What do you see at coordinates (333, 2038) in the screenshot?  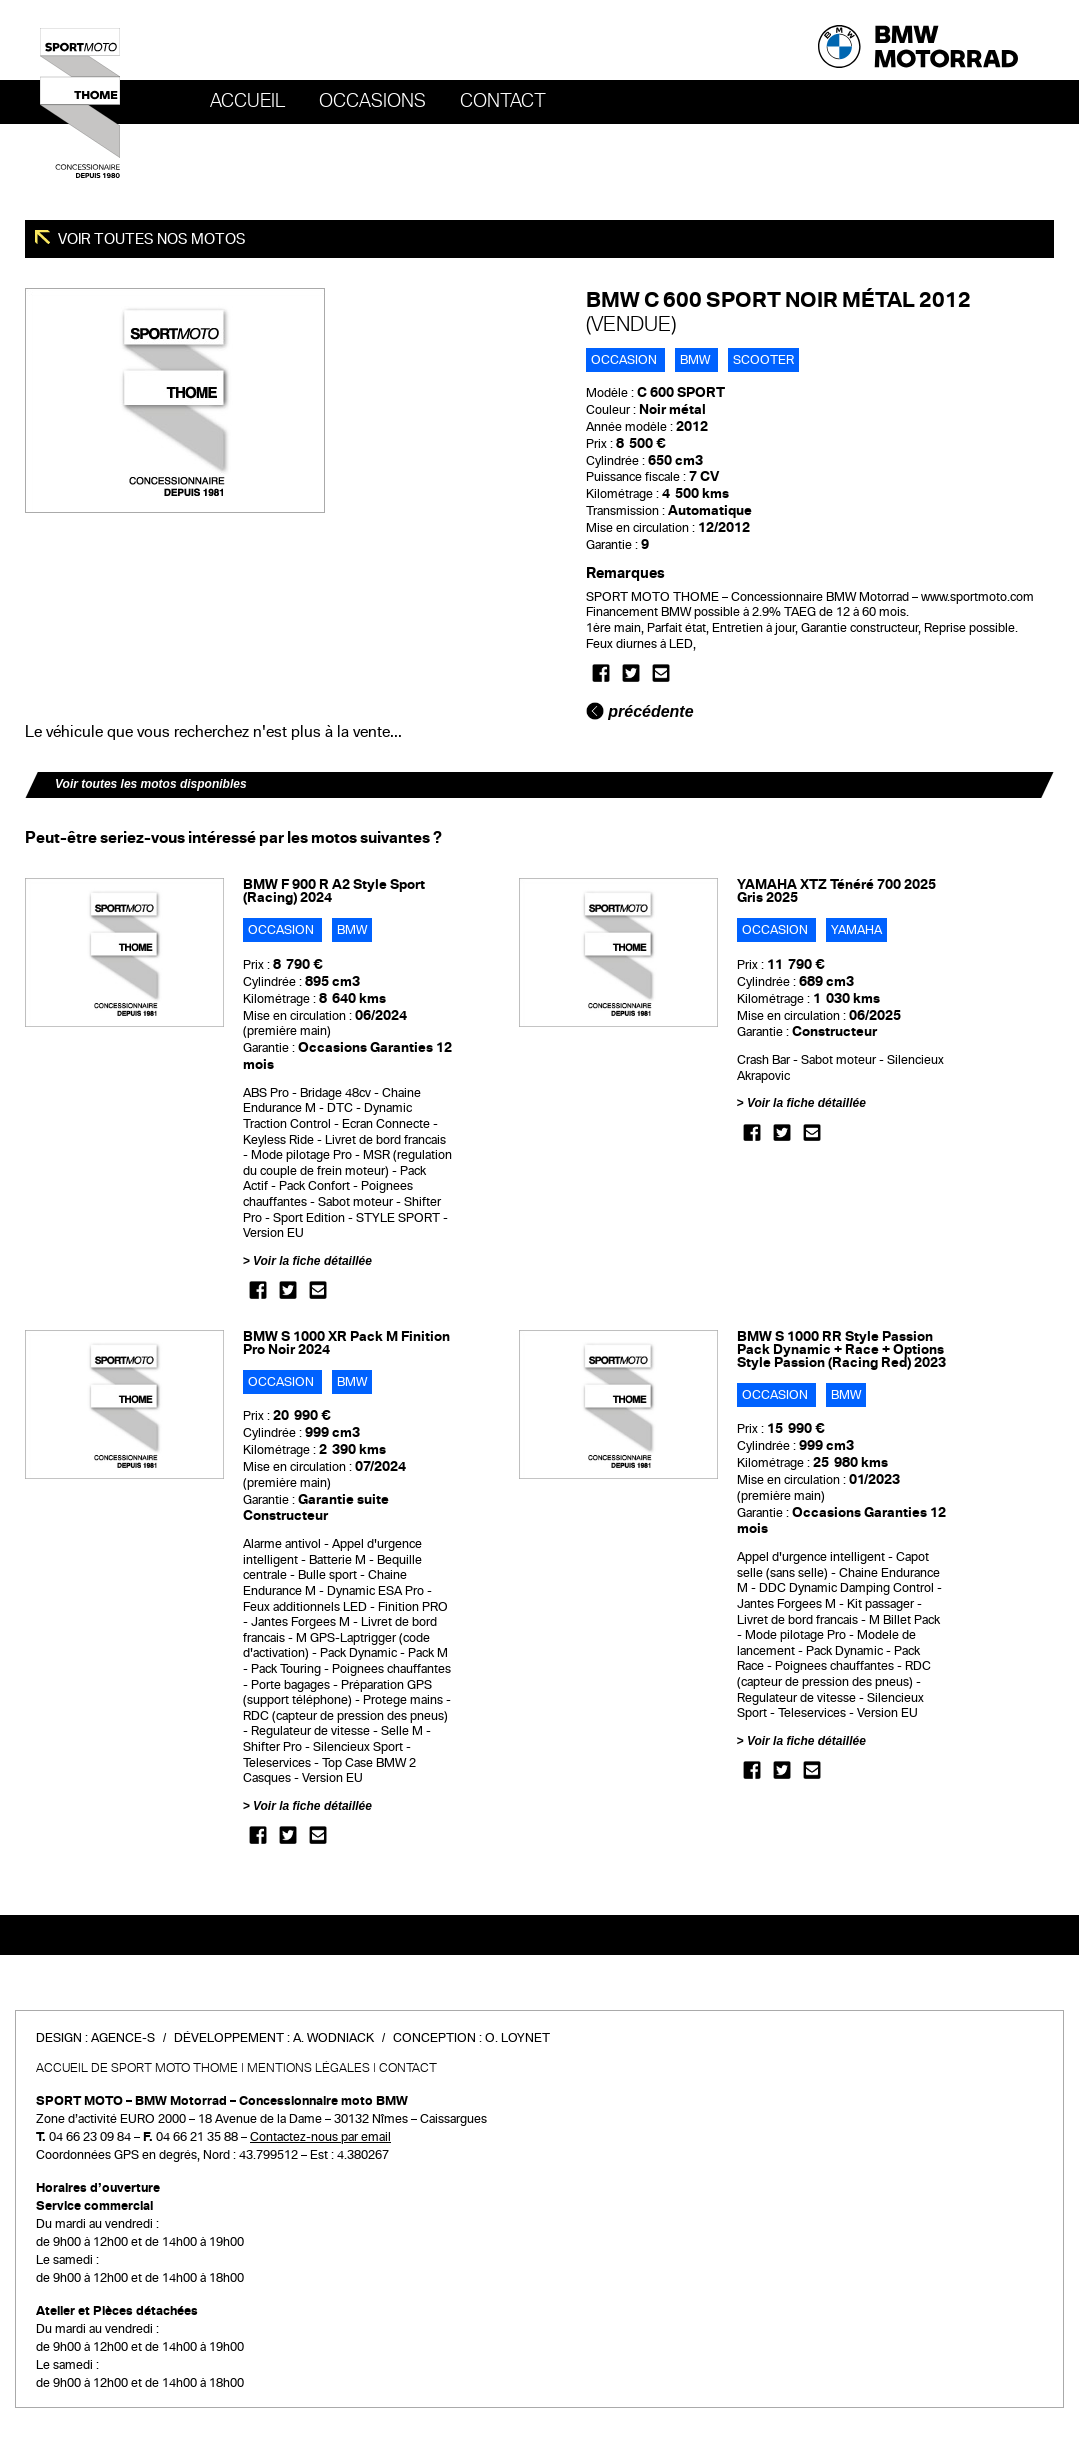 I see `A. Wodniack` at bounding box center [333, 2038].